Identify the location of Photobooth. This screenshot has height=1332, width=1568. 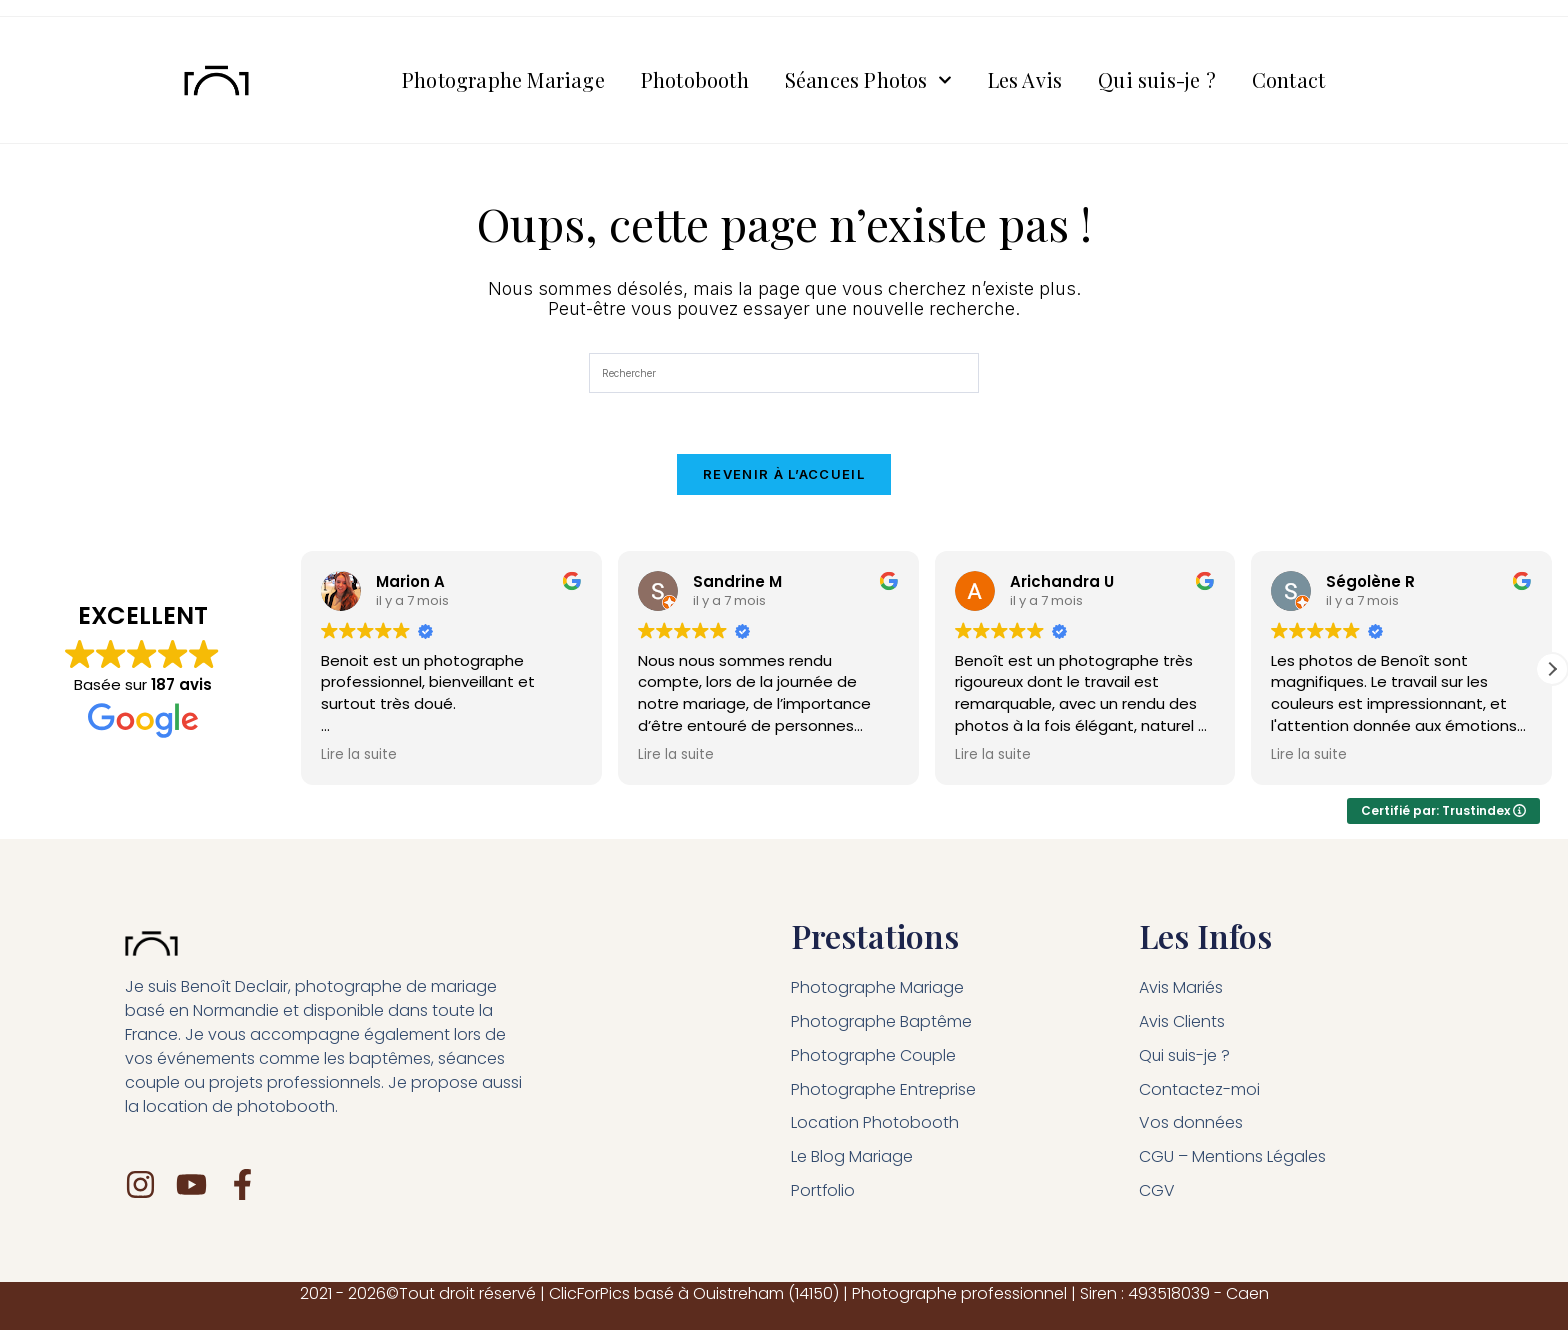
(695, 80).